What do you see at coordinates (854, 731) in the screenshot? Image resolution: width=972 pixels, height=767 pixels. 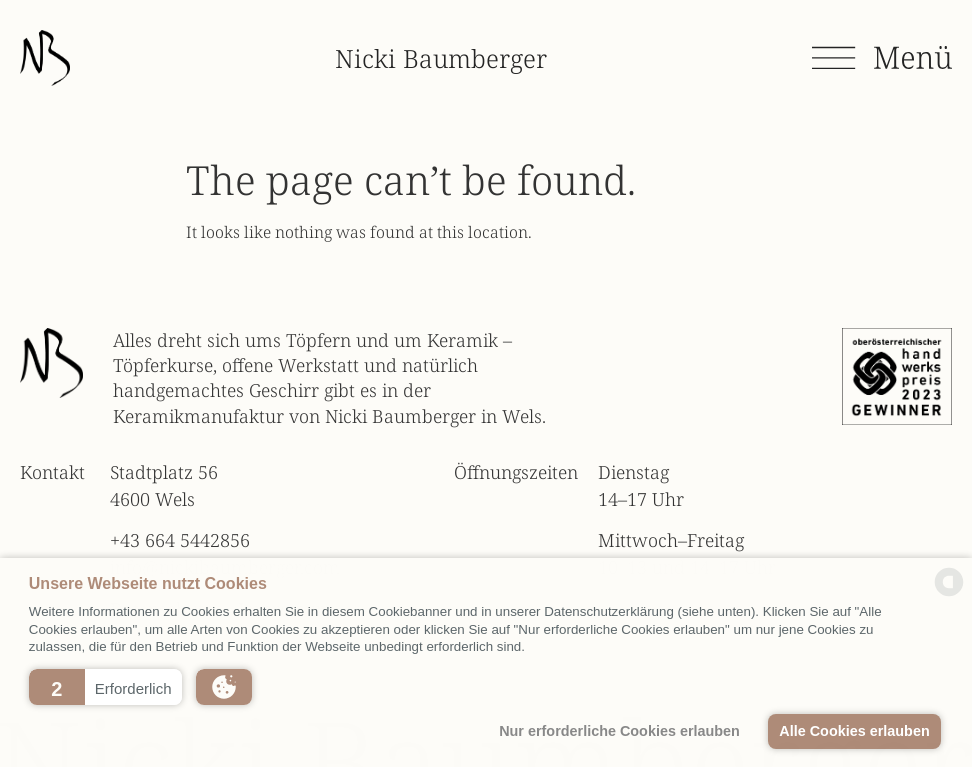 I see `Alle Cookies erlauben [button]` at bounding box center [854, 731].